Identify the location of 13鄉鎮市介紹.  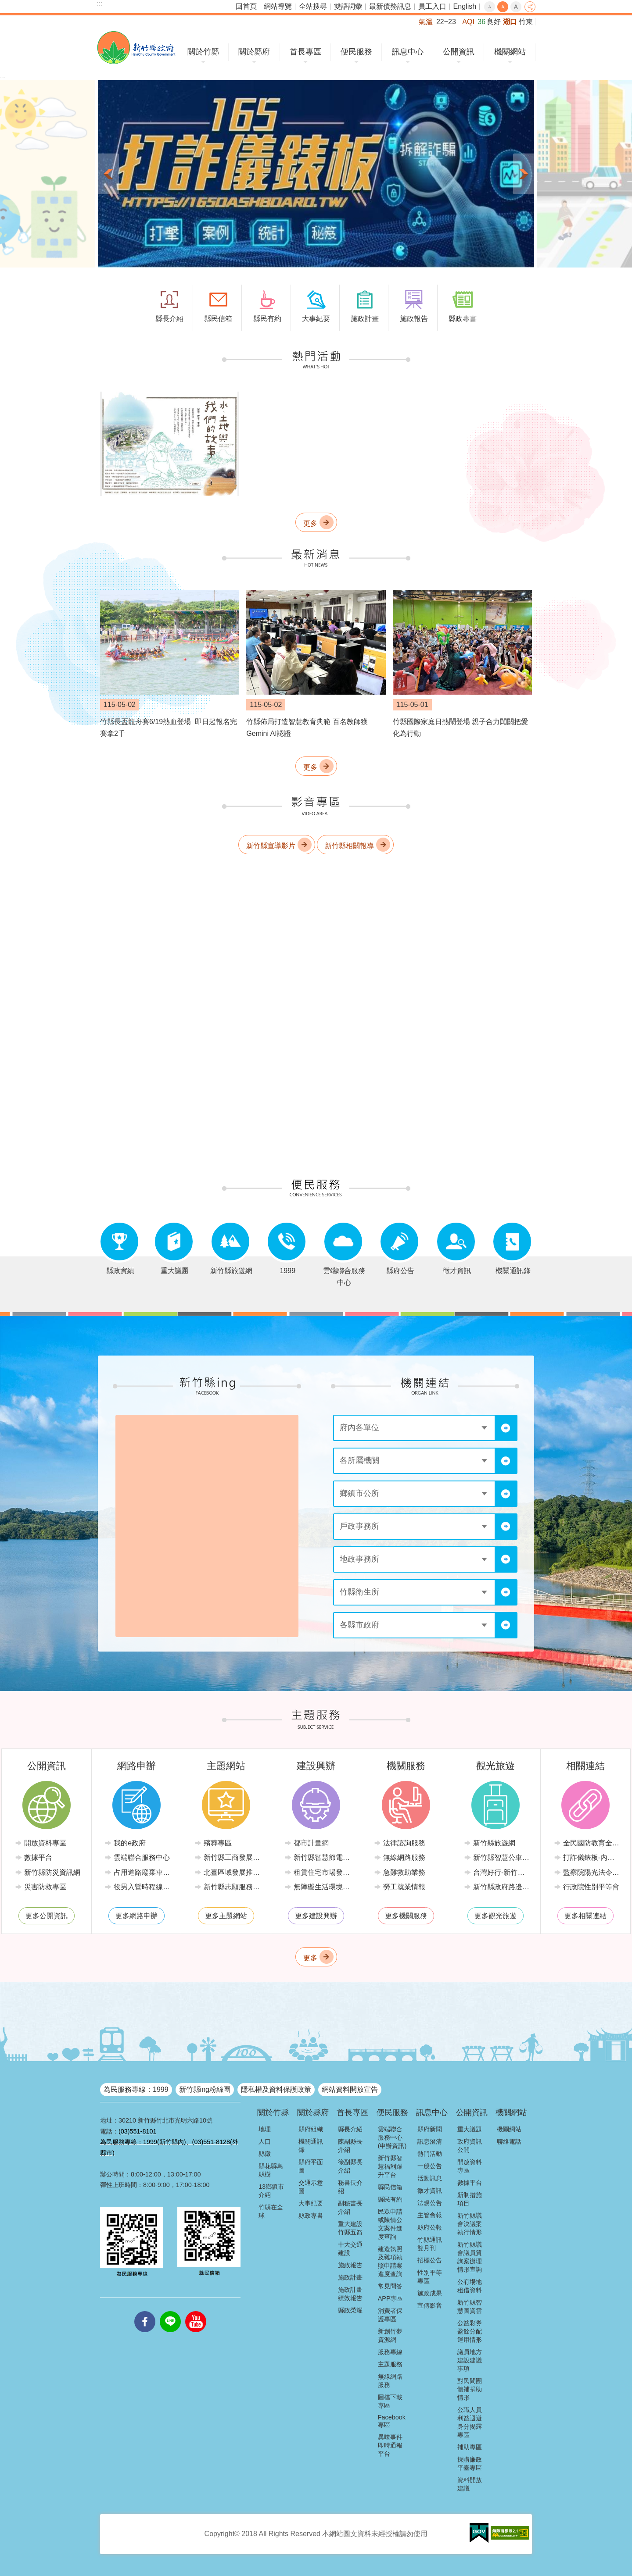
(271, 2190).